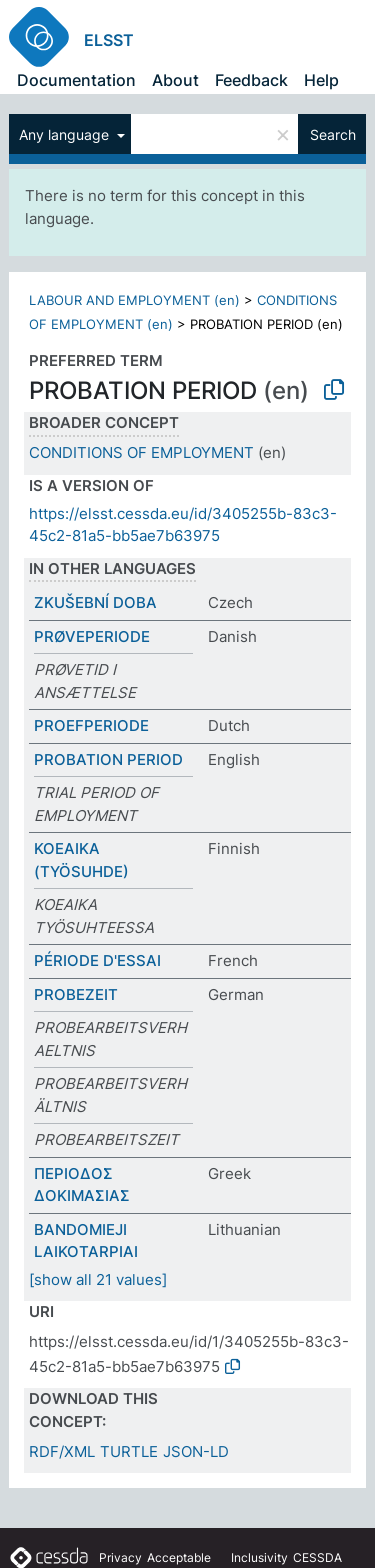 The height and width of the screenshot is (1568, 375). What do you see at coordinates (129, 1451) in the screenshot?
I see `TURTLE` at bounding box center [129, 1451].